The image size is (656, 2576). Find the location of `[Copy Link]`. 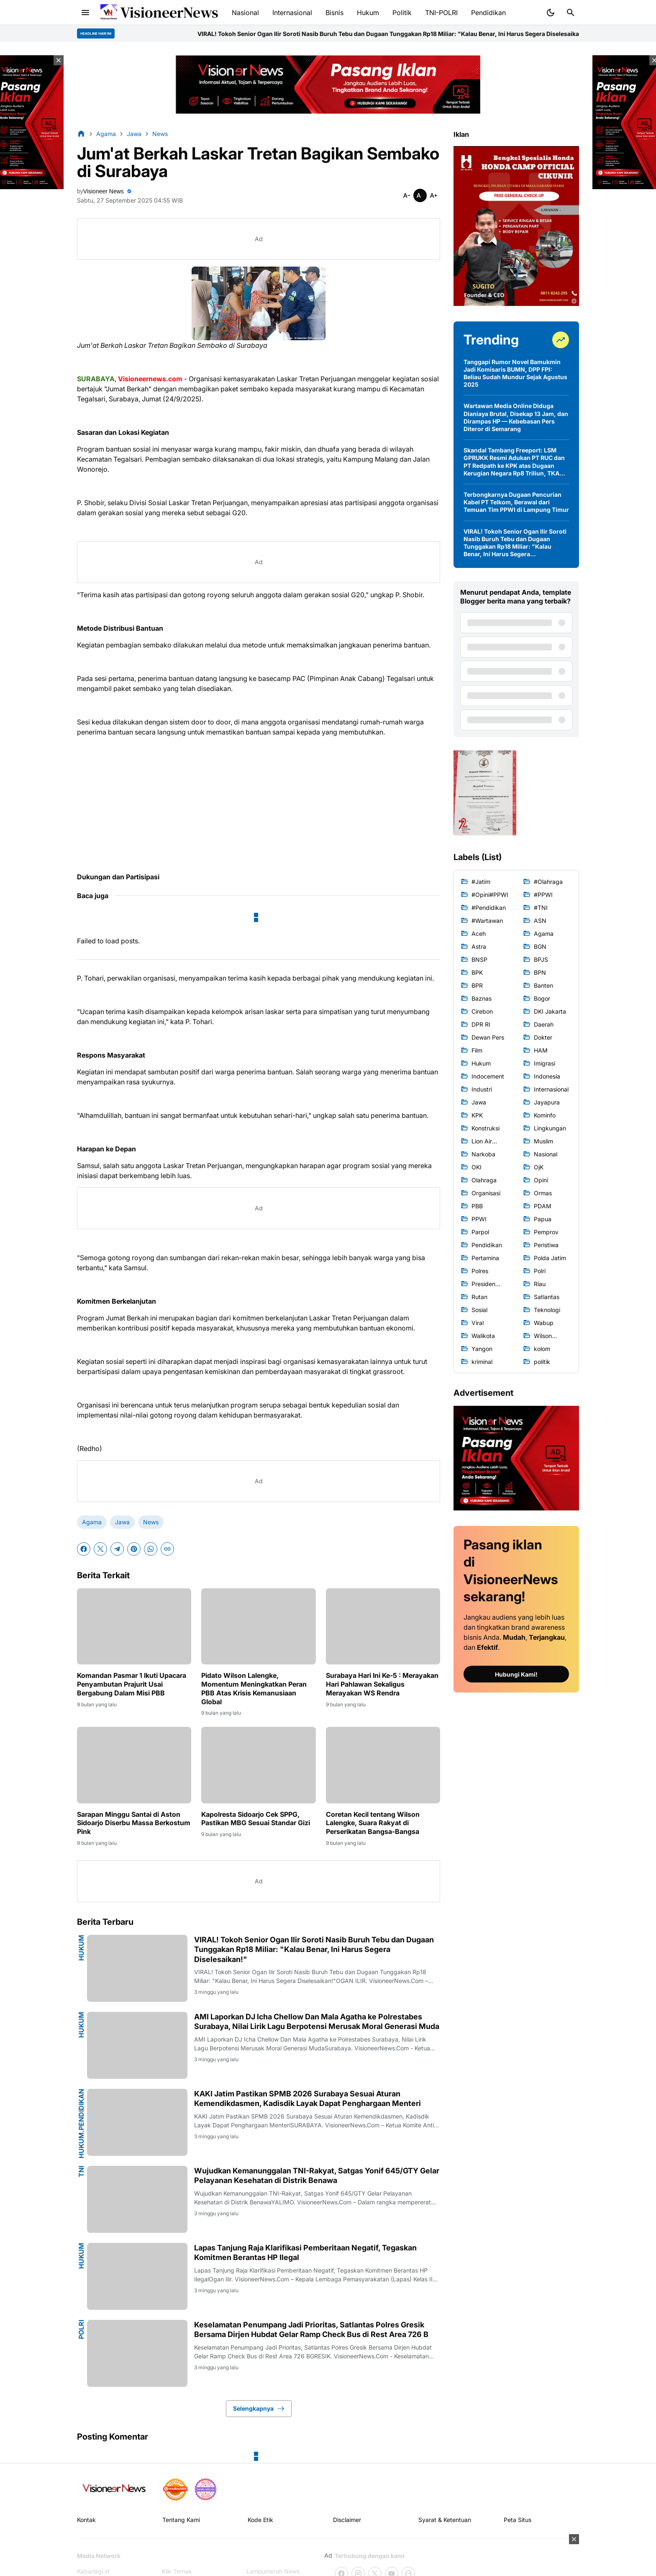

[Copy Link] is located at coordinates (167, 1549).